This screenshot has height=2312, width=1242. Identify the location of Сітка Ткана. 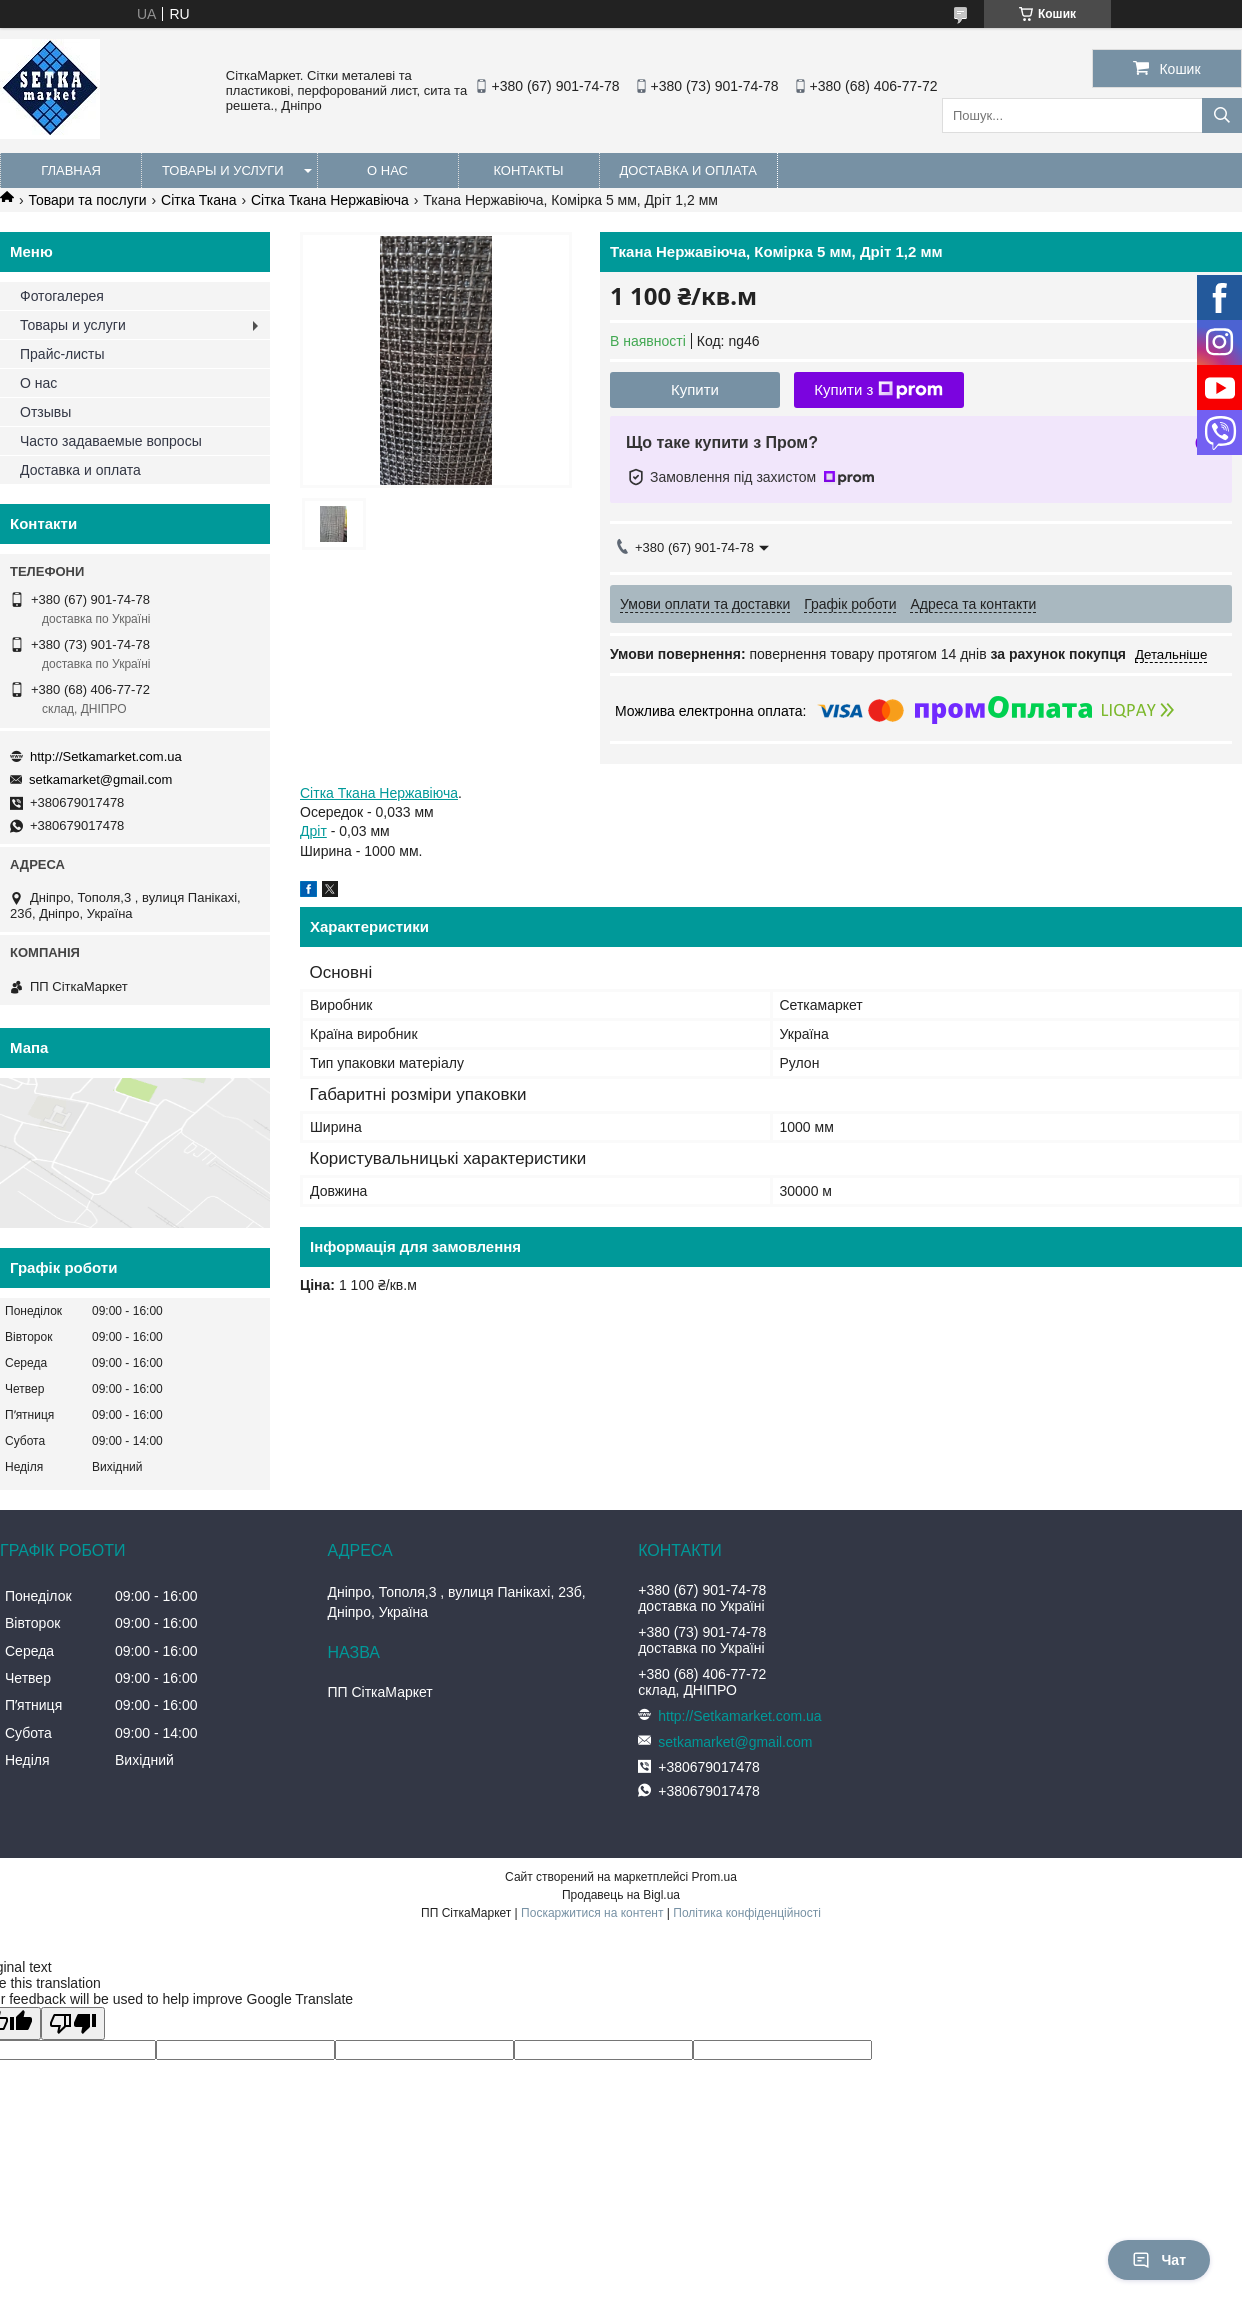
(198, 200).